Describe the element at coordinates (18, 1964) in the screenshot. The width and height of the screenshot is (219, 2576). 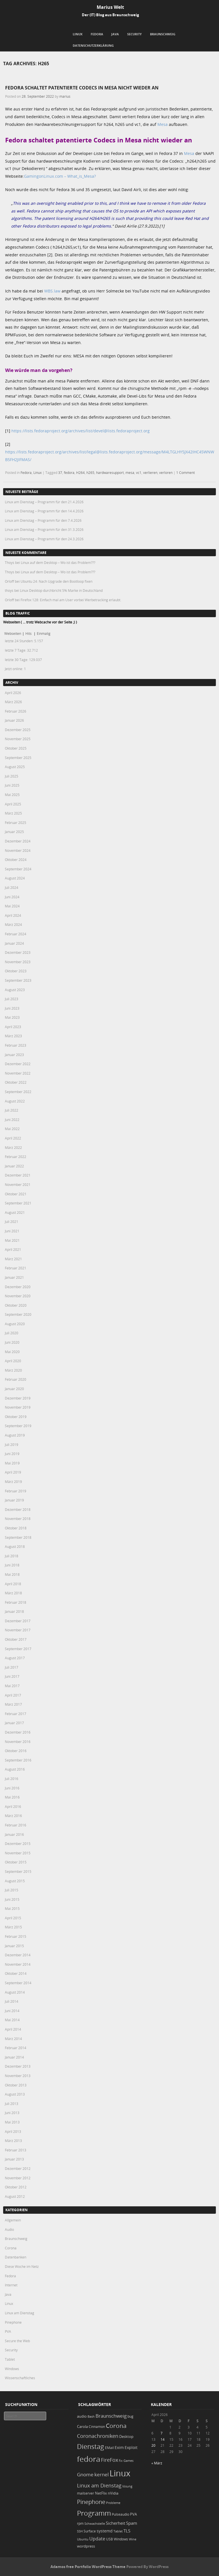
I see `November 2014` at that location.